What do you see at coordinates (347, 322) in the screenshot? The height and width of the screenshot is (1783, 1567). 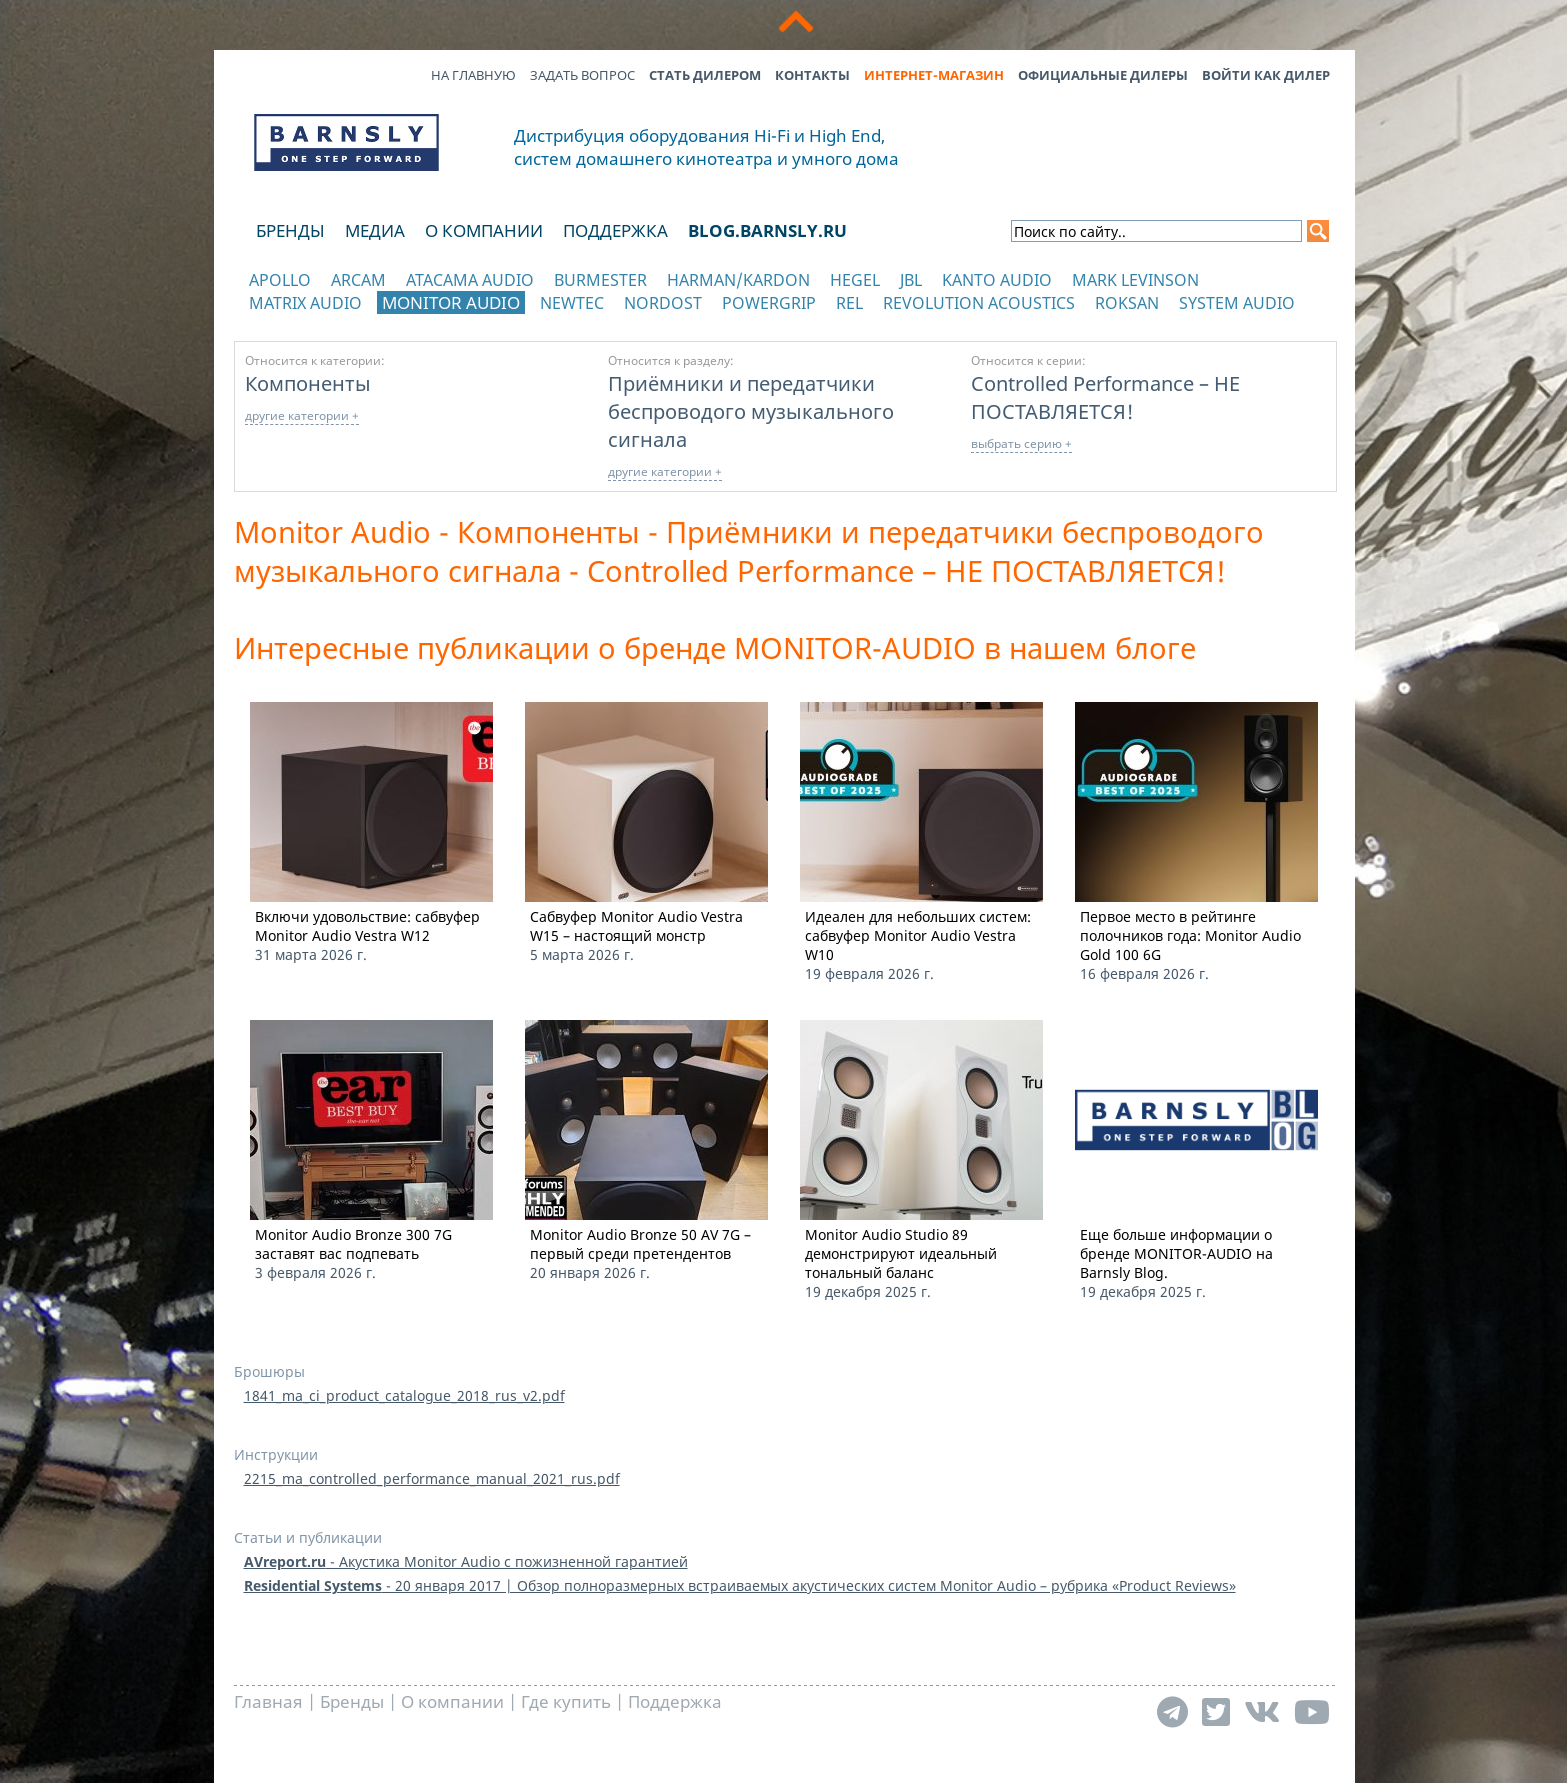 I see `отображать каталог по категориям` at bounding box center [347, 322].